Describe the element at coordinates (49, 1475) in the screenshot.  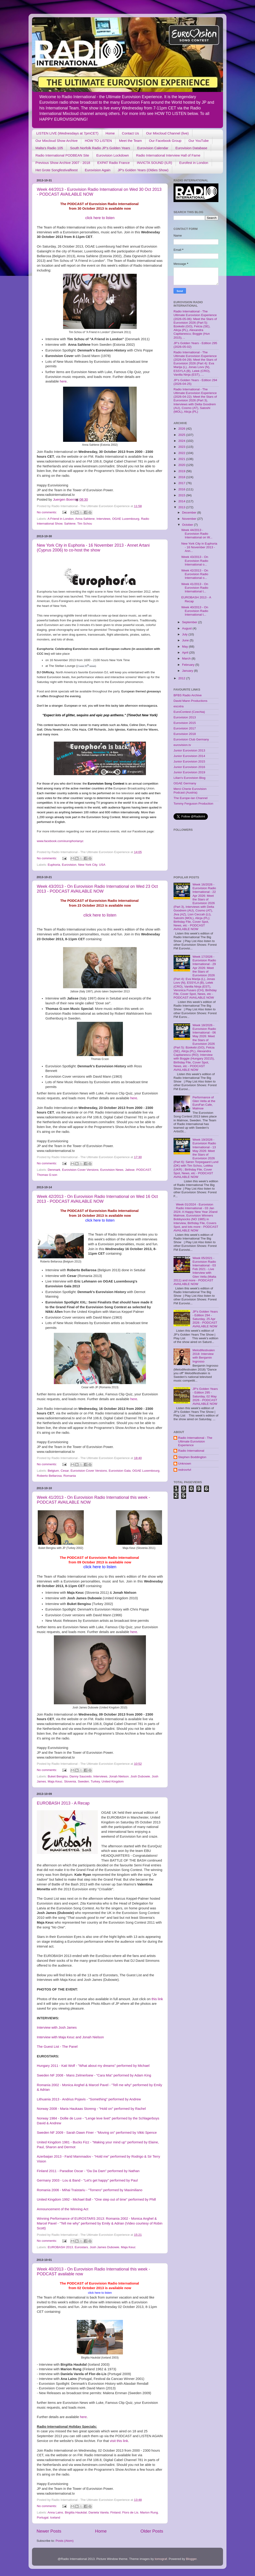
I see `Roberto Bellarosa` at that location.